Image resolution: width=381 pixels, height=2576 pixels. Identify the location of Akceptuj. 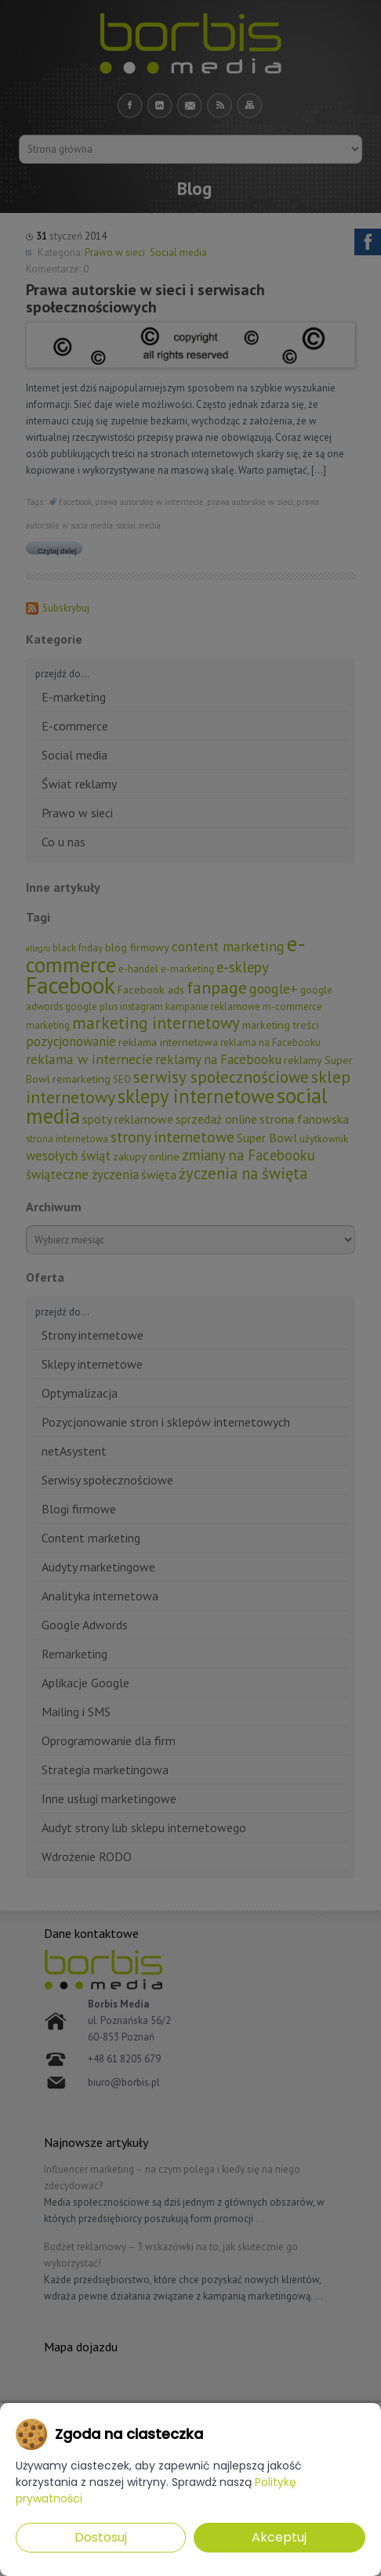
(279, 2537).